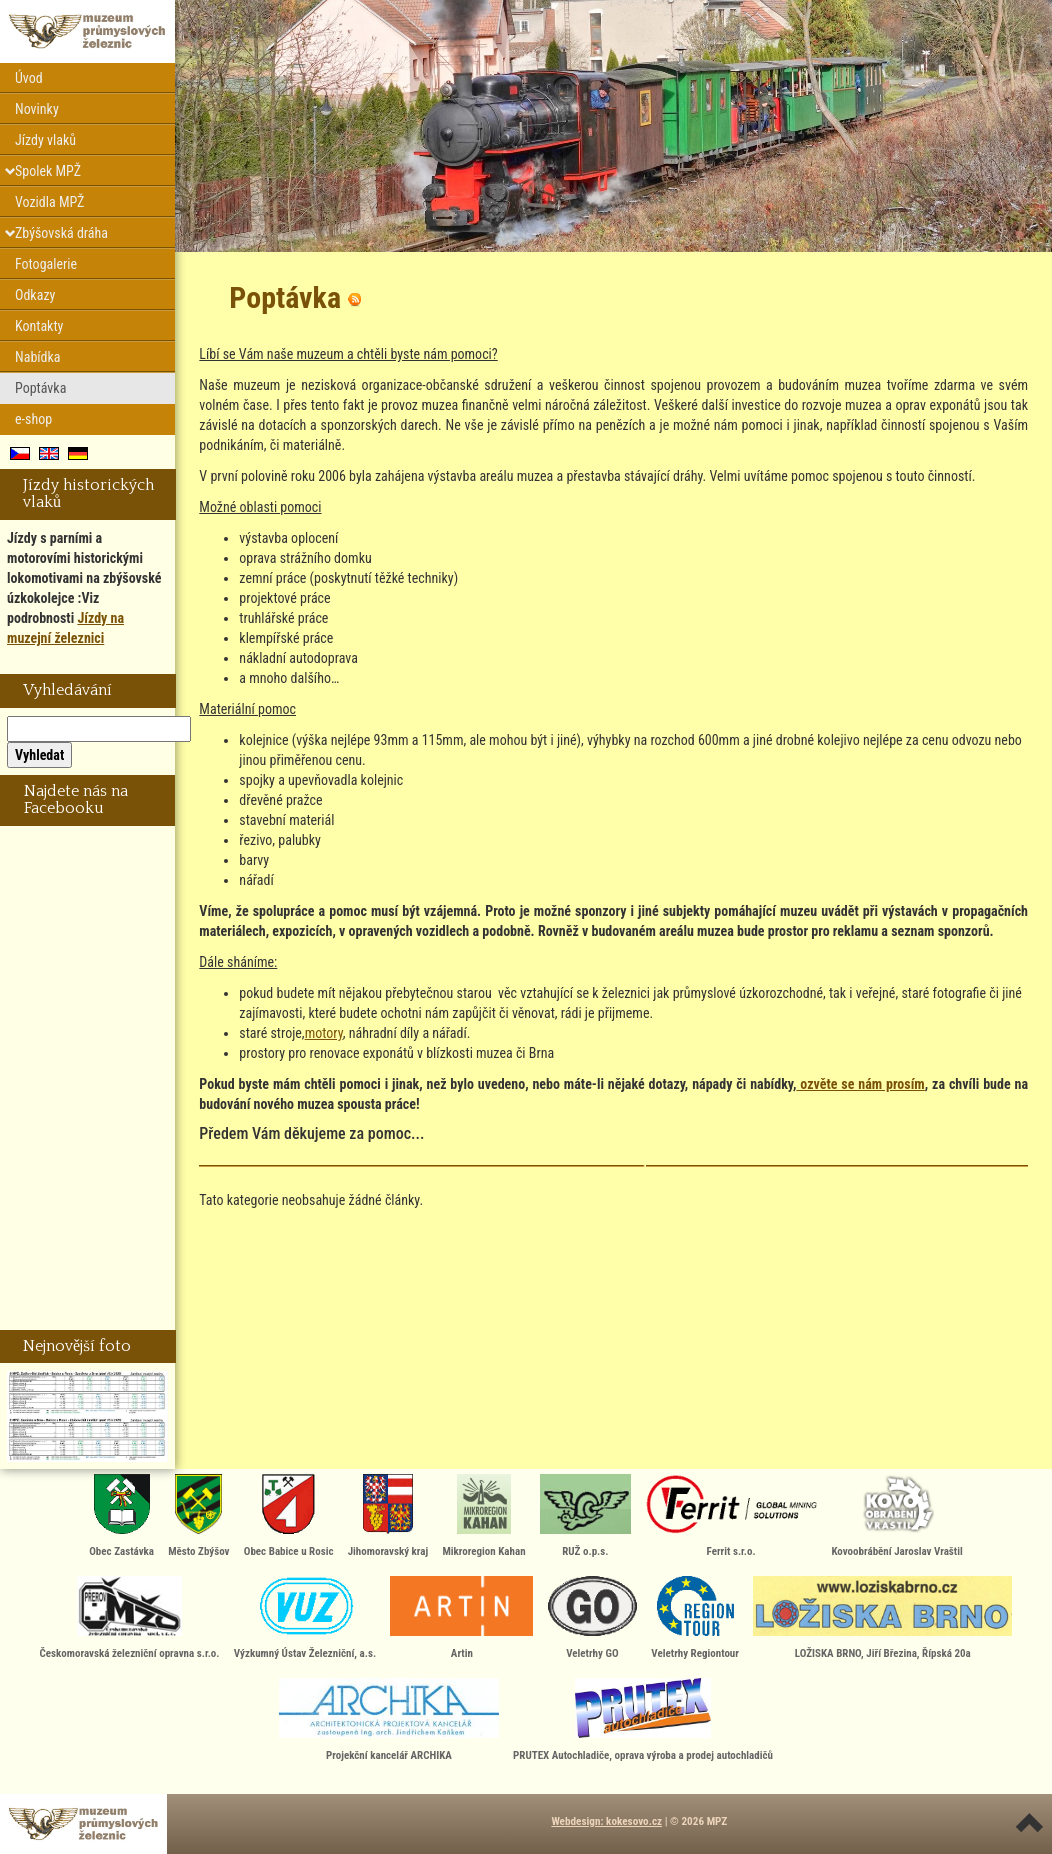 This screenshot has width=1052, height=1854. I want to click on Novinky, so click(37, 109).